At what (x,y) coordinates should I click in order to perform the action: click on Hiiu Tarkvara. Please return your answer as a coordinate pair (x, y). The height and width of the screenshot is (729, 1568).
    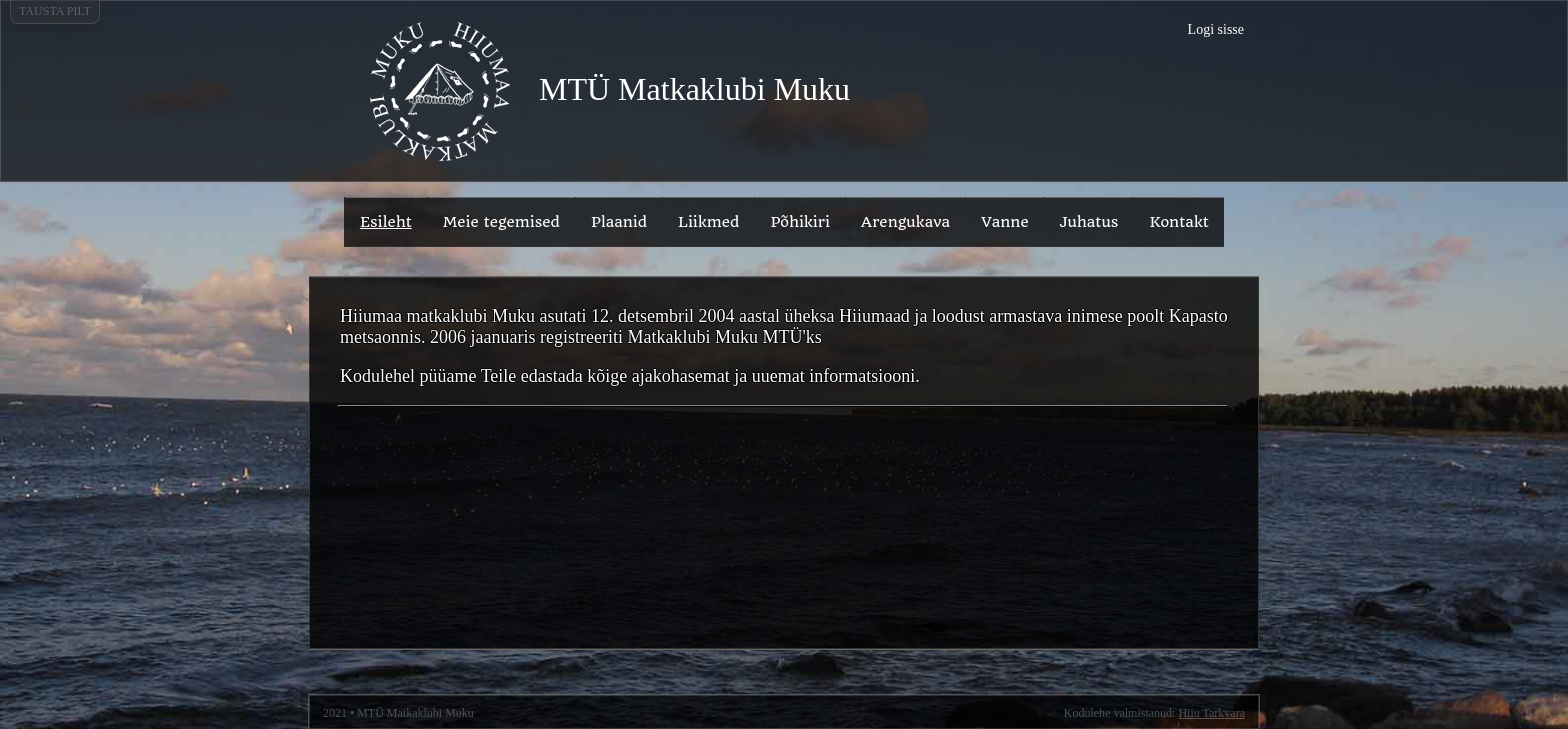
    Looking at the image, I should click on (1211, 713).